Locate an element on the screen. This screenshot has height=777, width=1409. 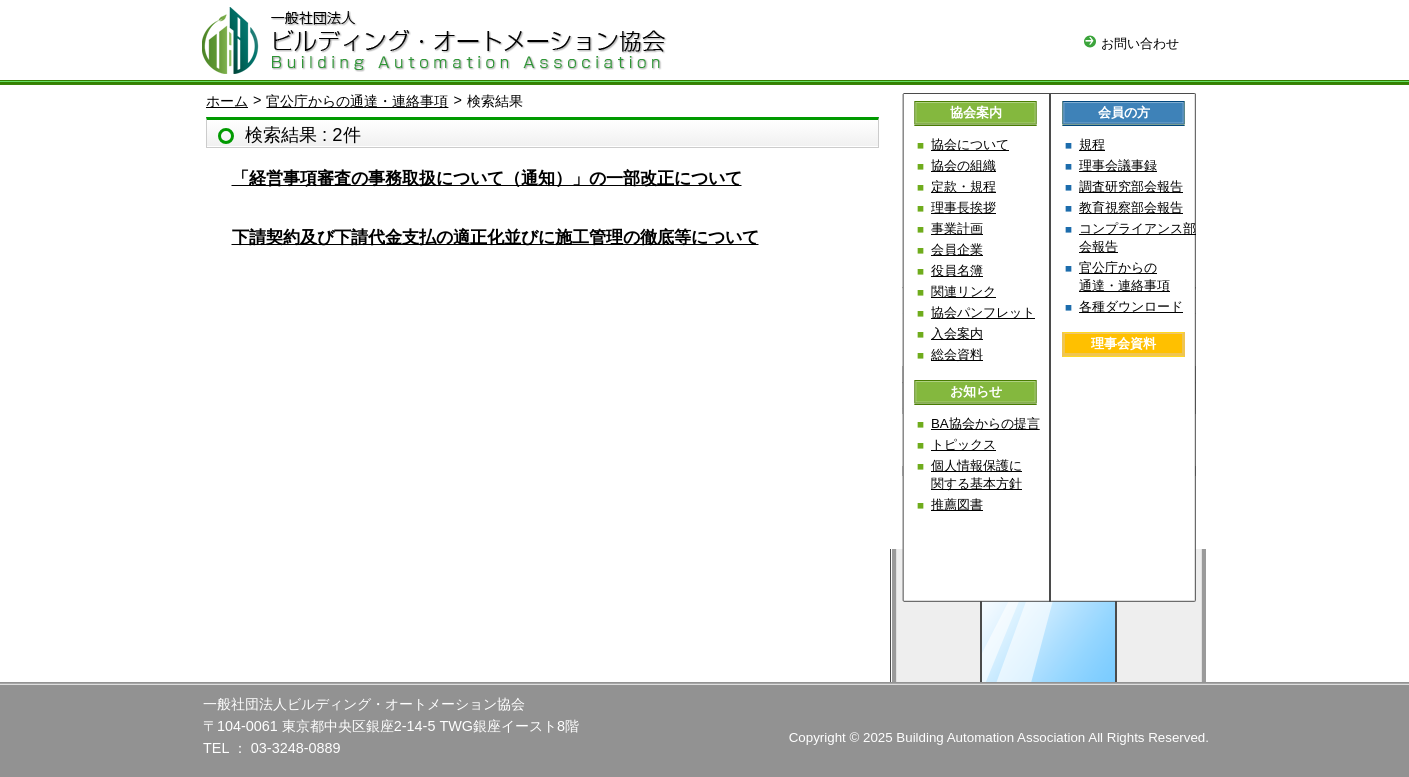
教育視察部会報告 is located at coordinates (1131, 207).